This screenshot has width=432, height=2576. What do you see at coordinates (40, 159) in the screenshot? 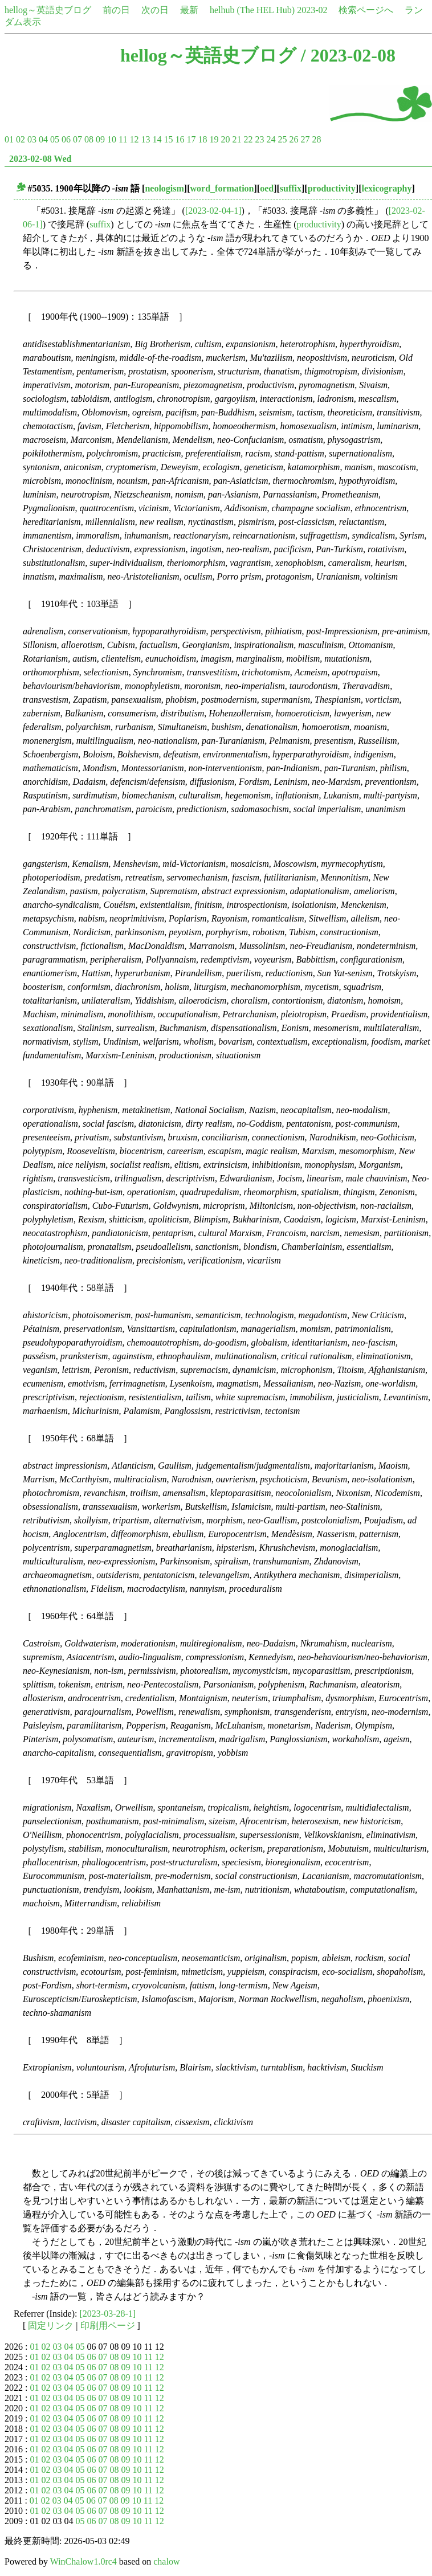
I see `2023-02-08 Wed` at bounding box center [40, 159].